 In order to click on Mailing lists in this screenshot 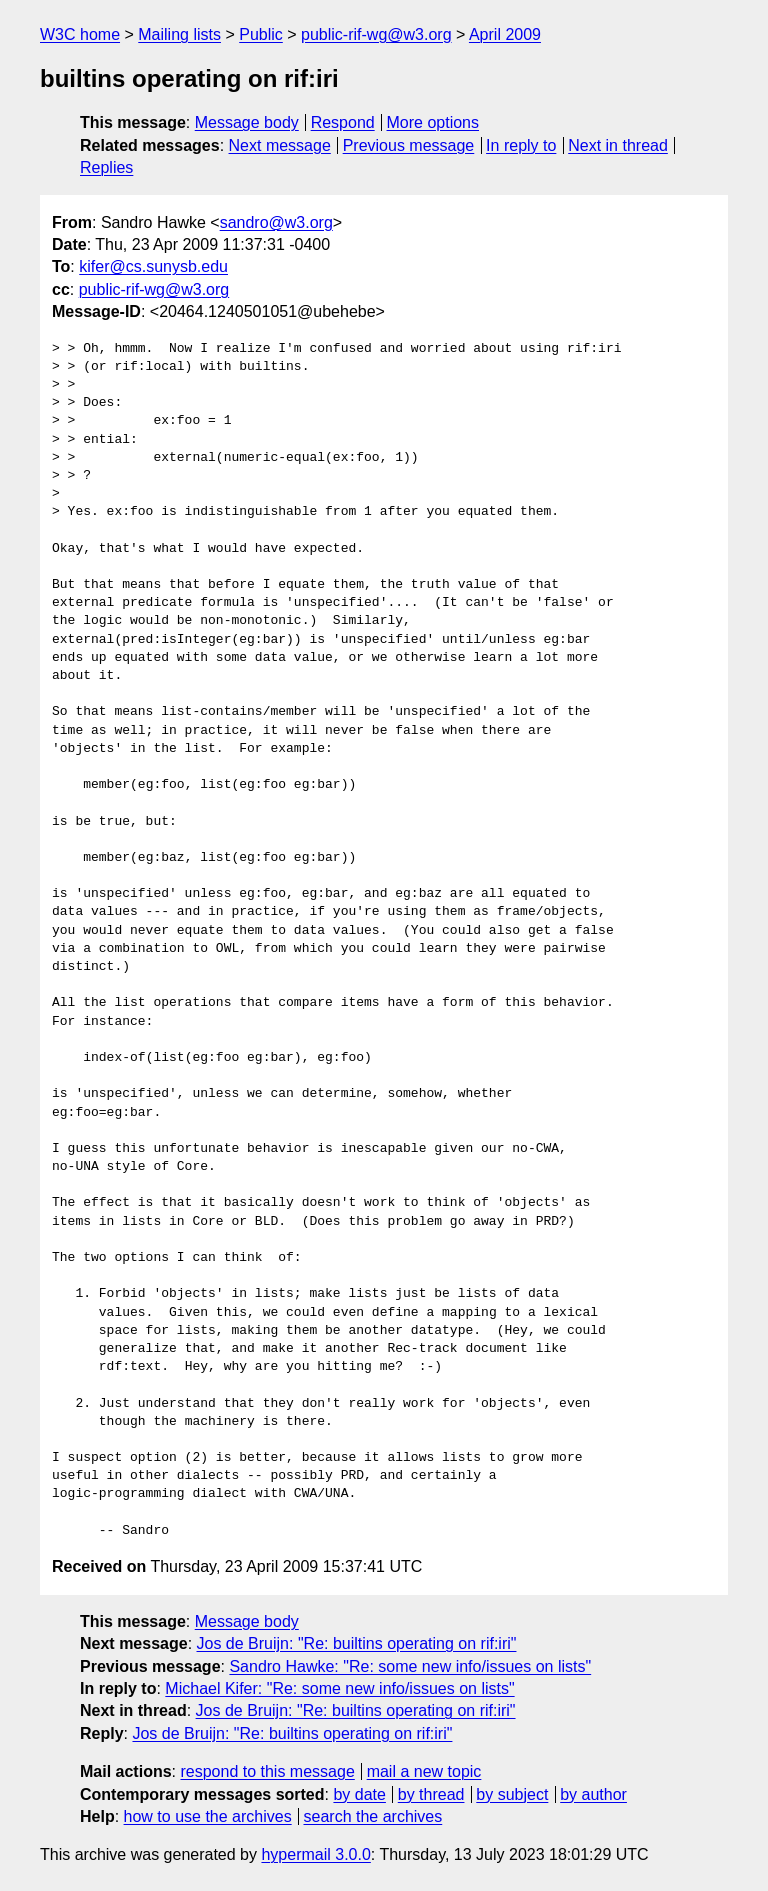, I will do `click(179, 34)`.